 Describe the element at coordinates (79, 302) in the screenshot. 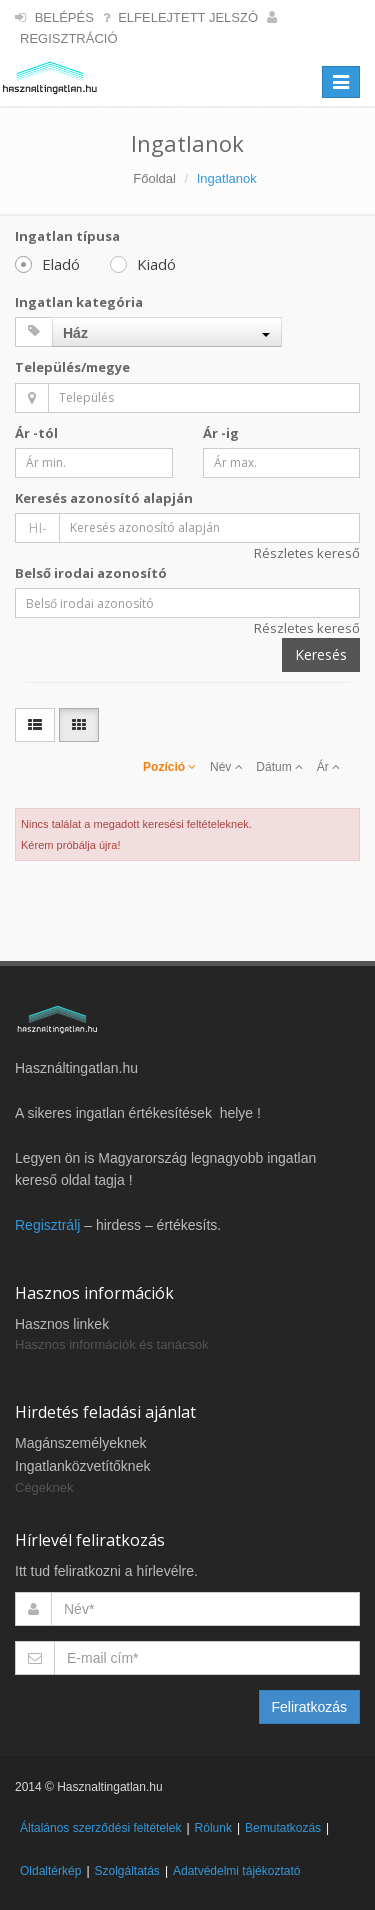

I see `Ingatlan kategória` at that location.